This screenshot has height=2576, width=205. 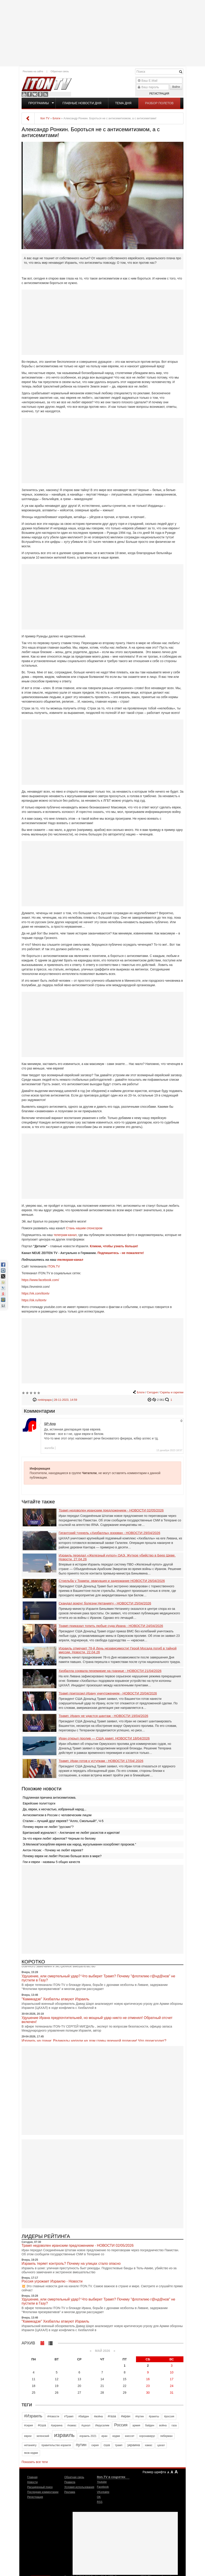 I want to click on сша, so click(x=107, y=2445).